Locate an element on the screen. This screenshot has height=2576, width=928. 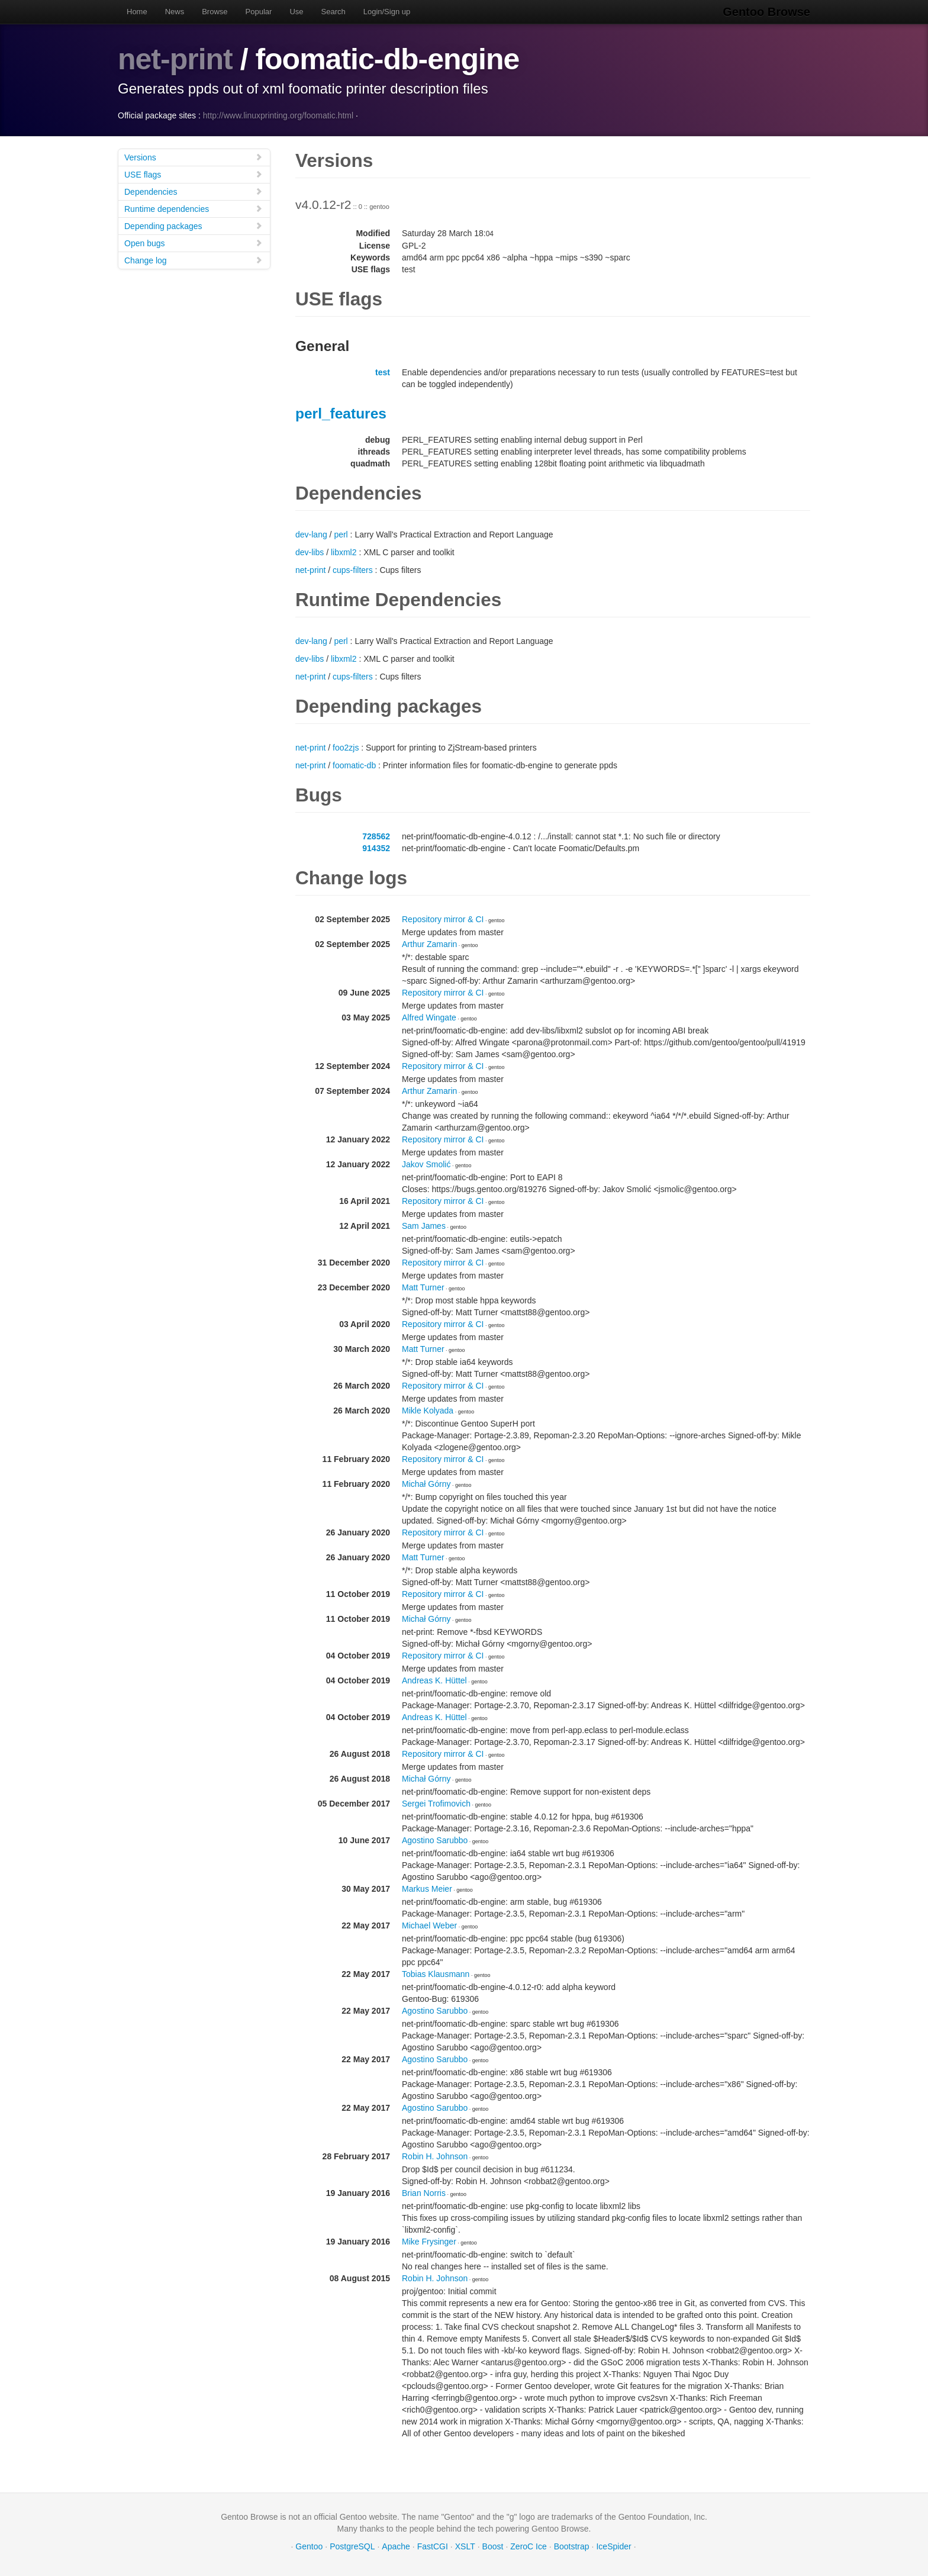
Gentoo Browse is located at coordinates (766, 11).